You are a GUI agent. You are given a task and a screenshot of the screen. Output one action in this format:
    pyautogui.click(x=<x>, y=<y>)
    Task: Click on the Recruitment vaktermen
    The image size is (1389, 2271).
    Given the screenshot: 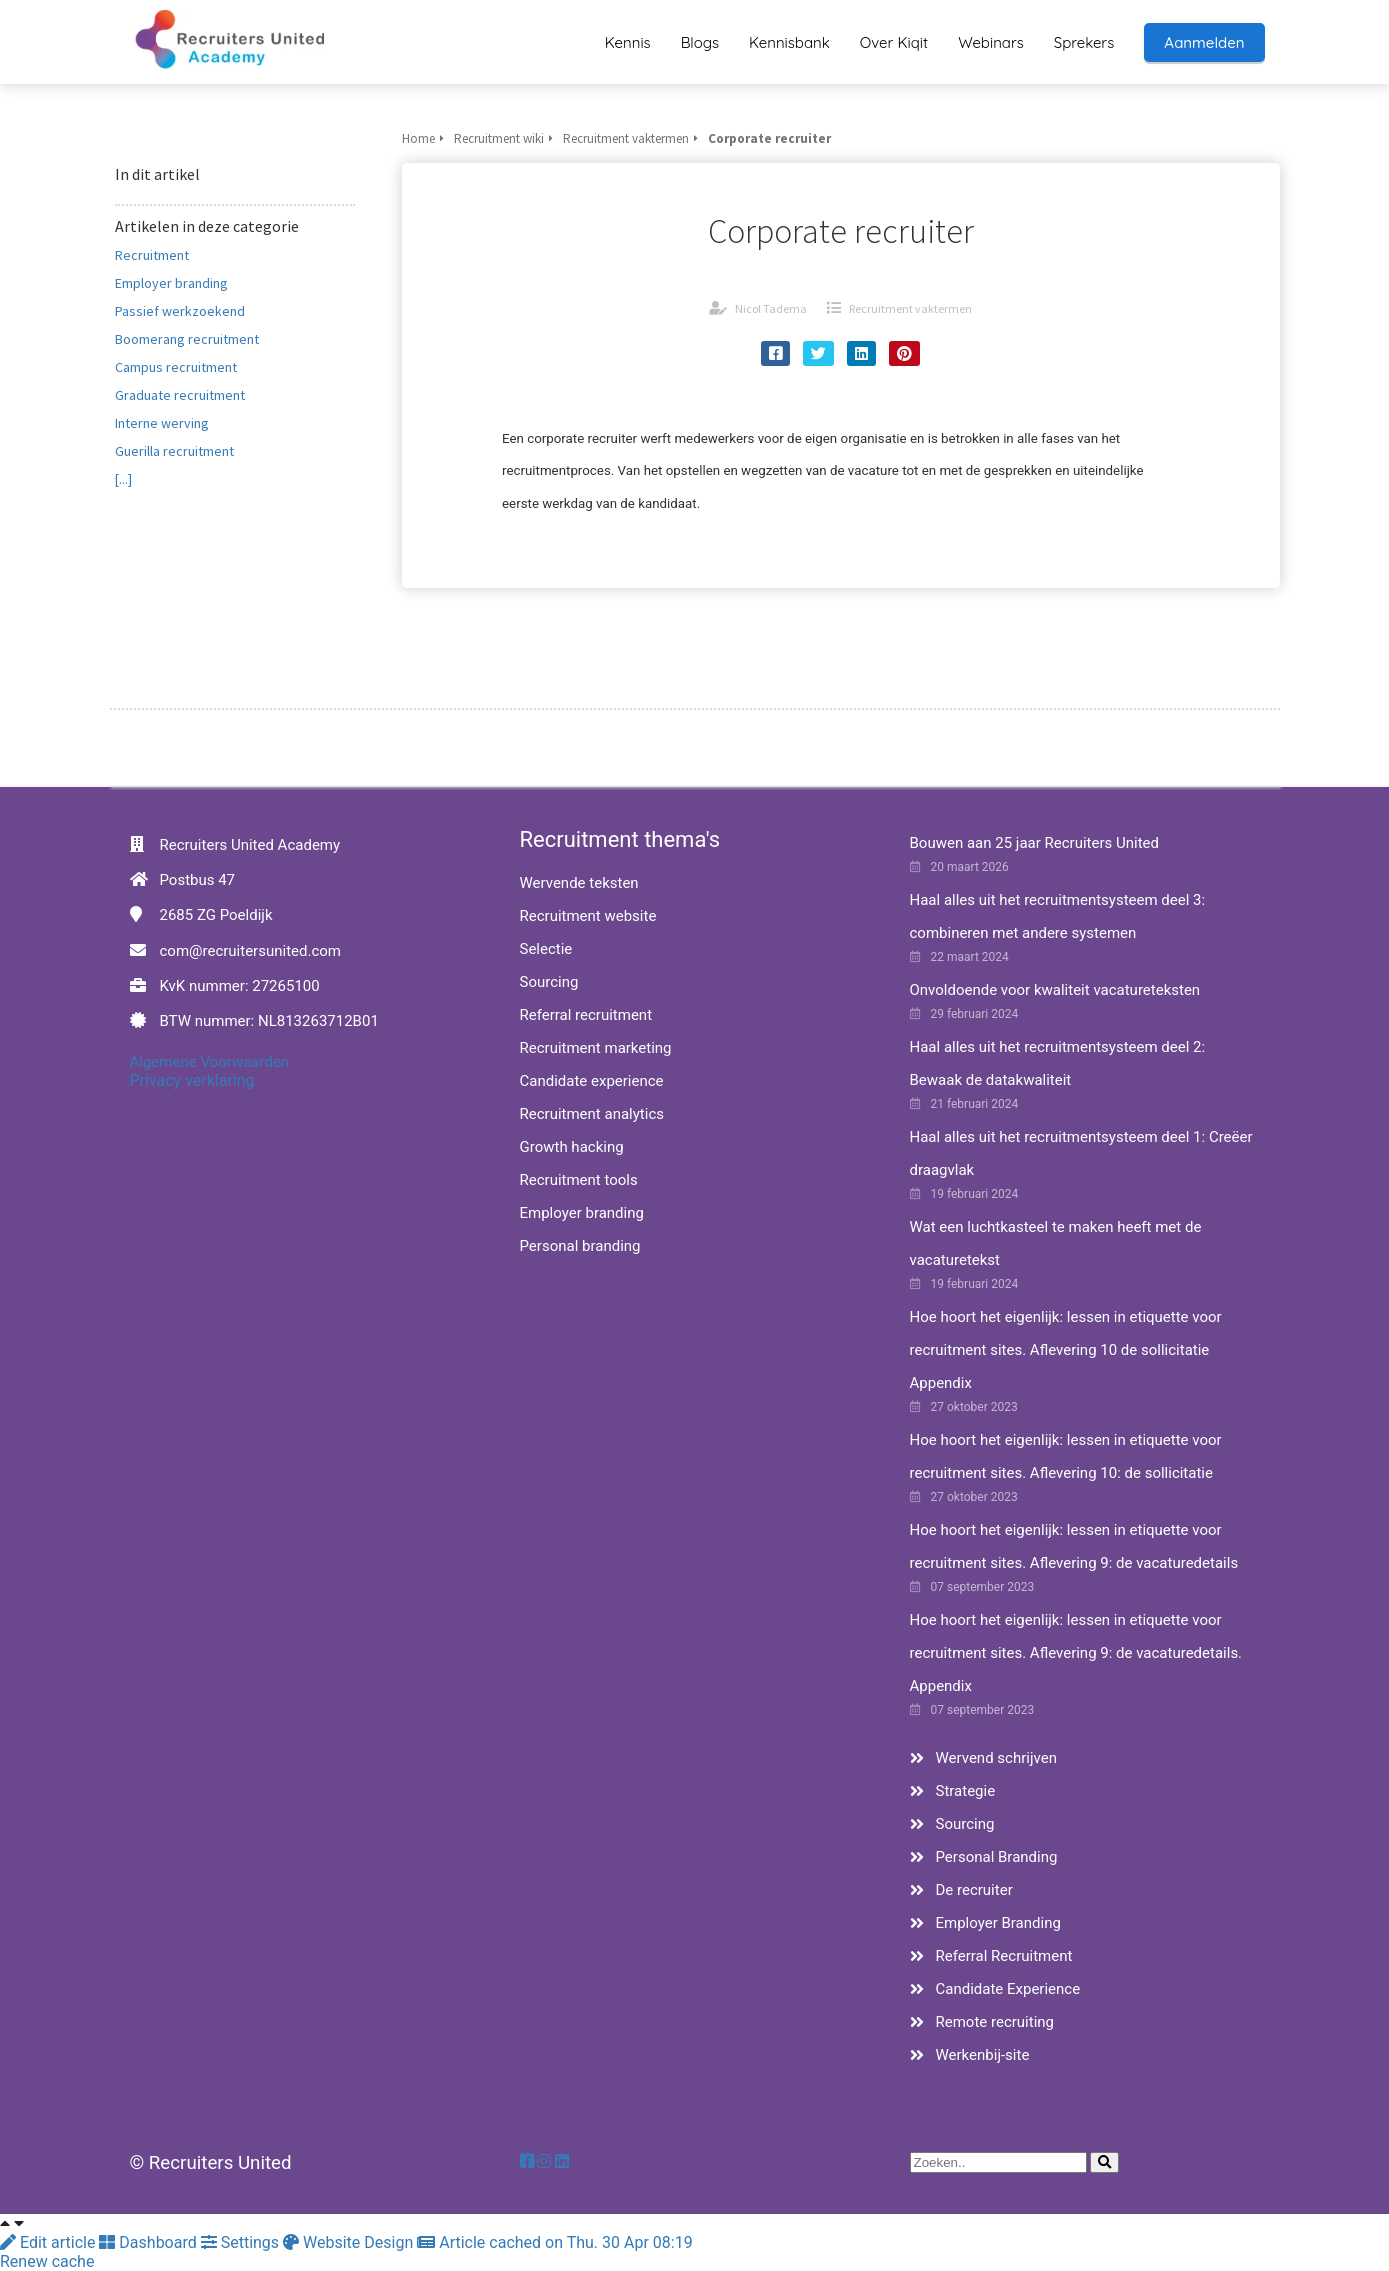 What is the action you would take?
    pyautogui.click(x=910, y=308)
    